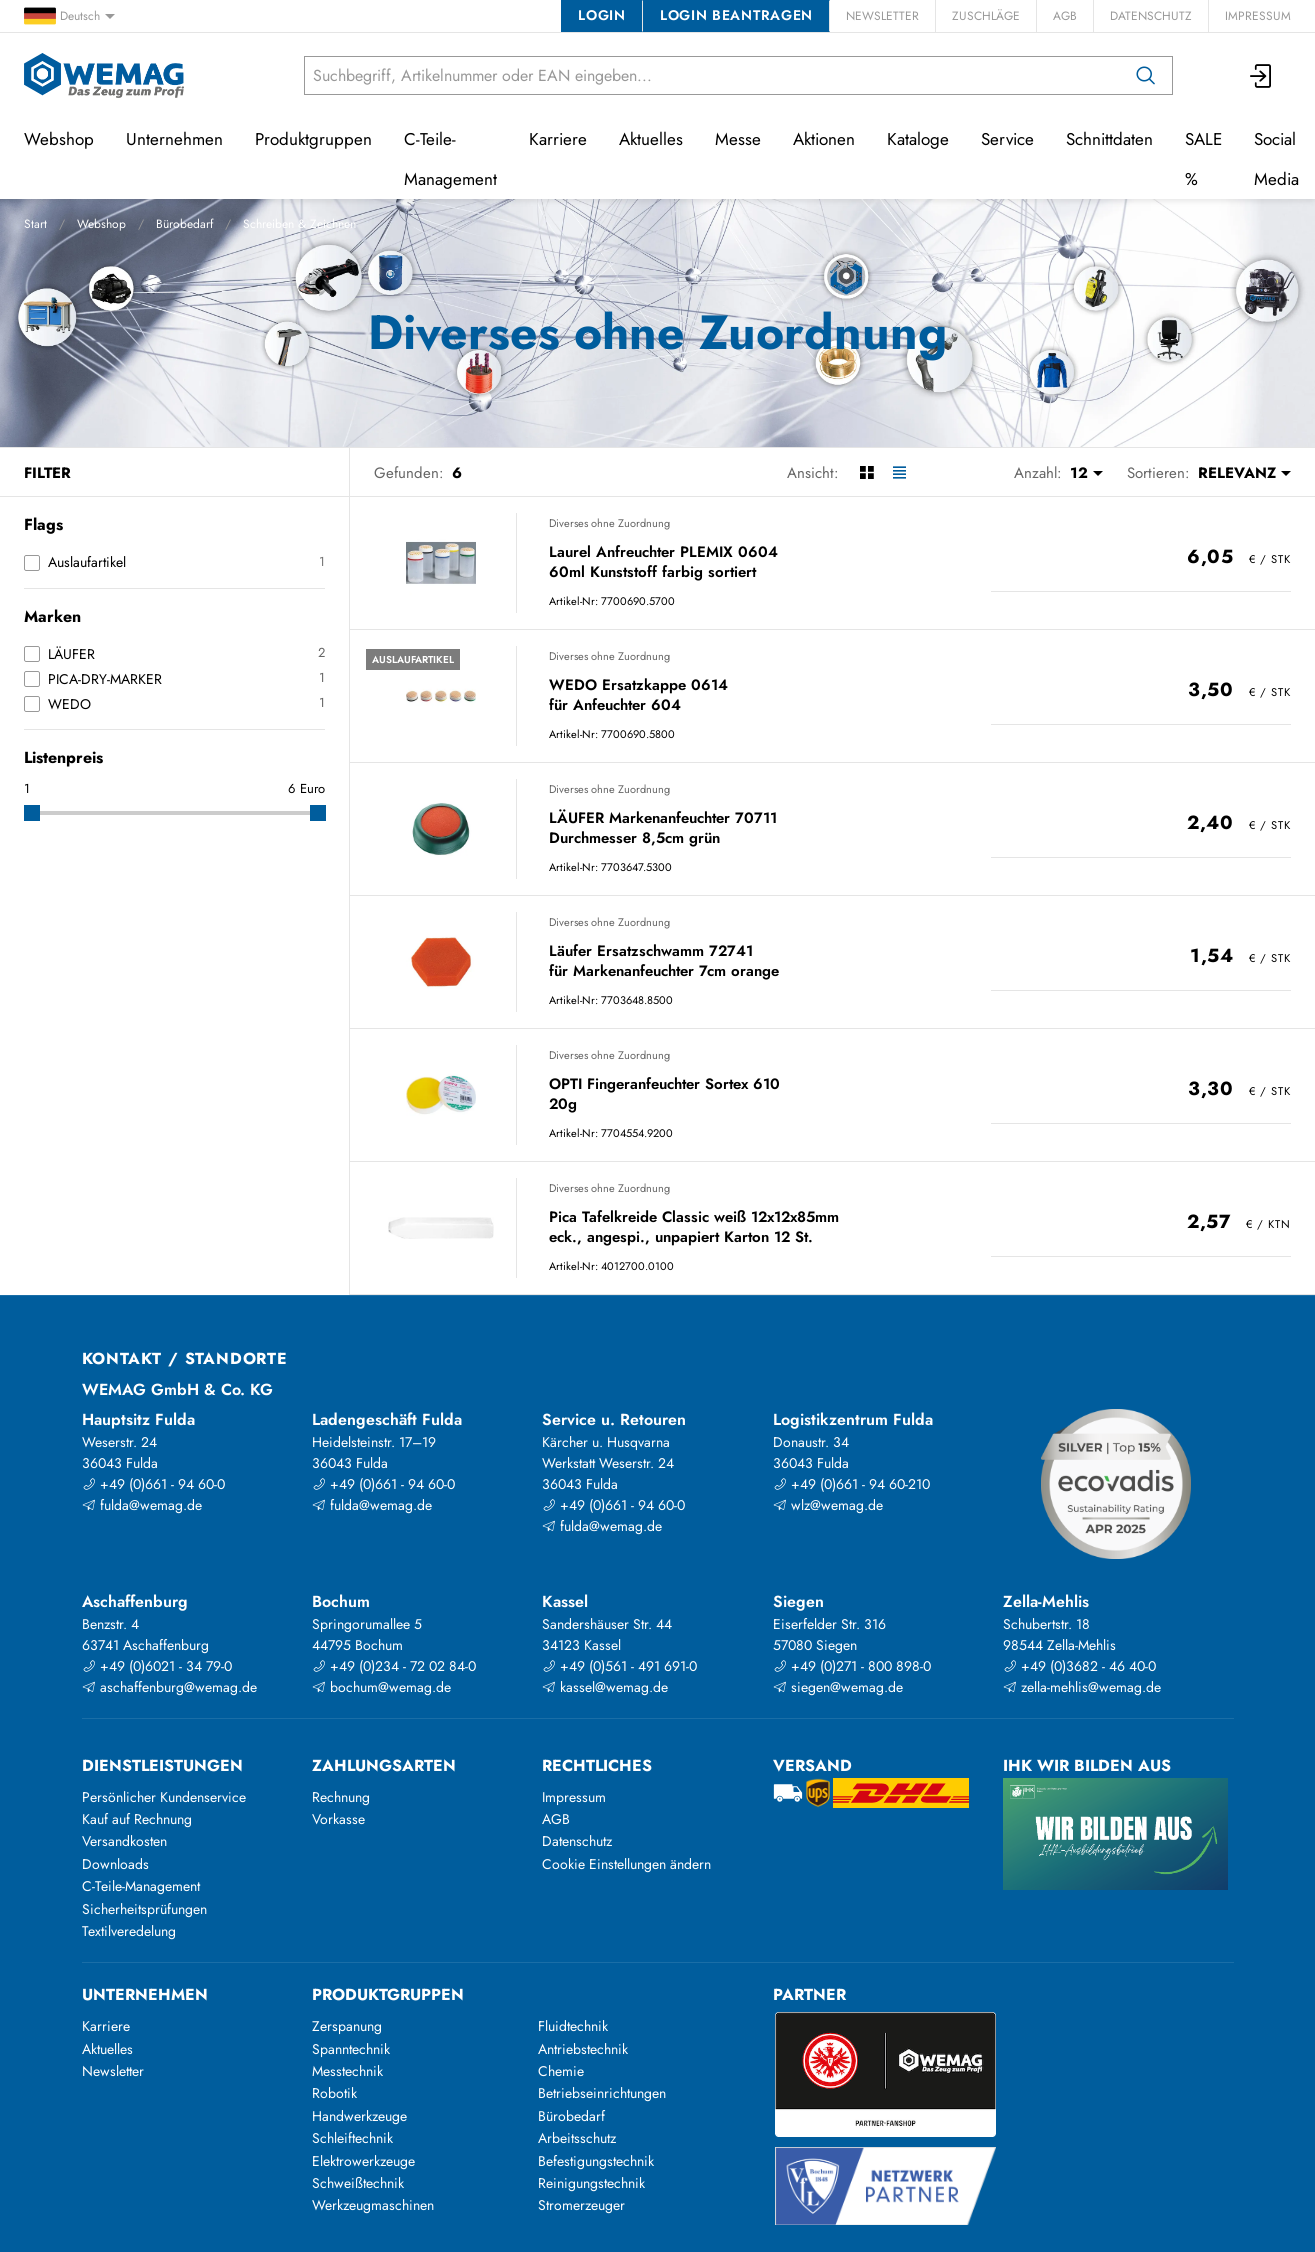 The height and width of the screenshot is (2252, 1315). Describe the element at coordinates (394, 1666) in the screenshot. I see `+49 (0)234 - 72 02 84-0` at that location.